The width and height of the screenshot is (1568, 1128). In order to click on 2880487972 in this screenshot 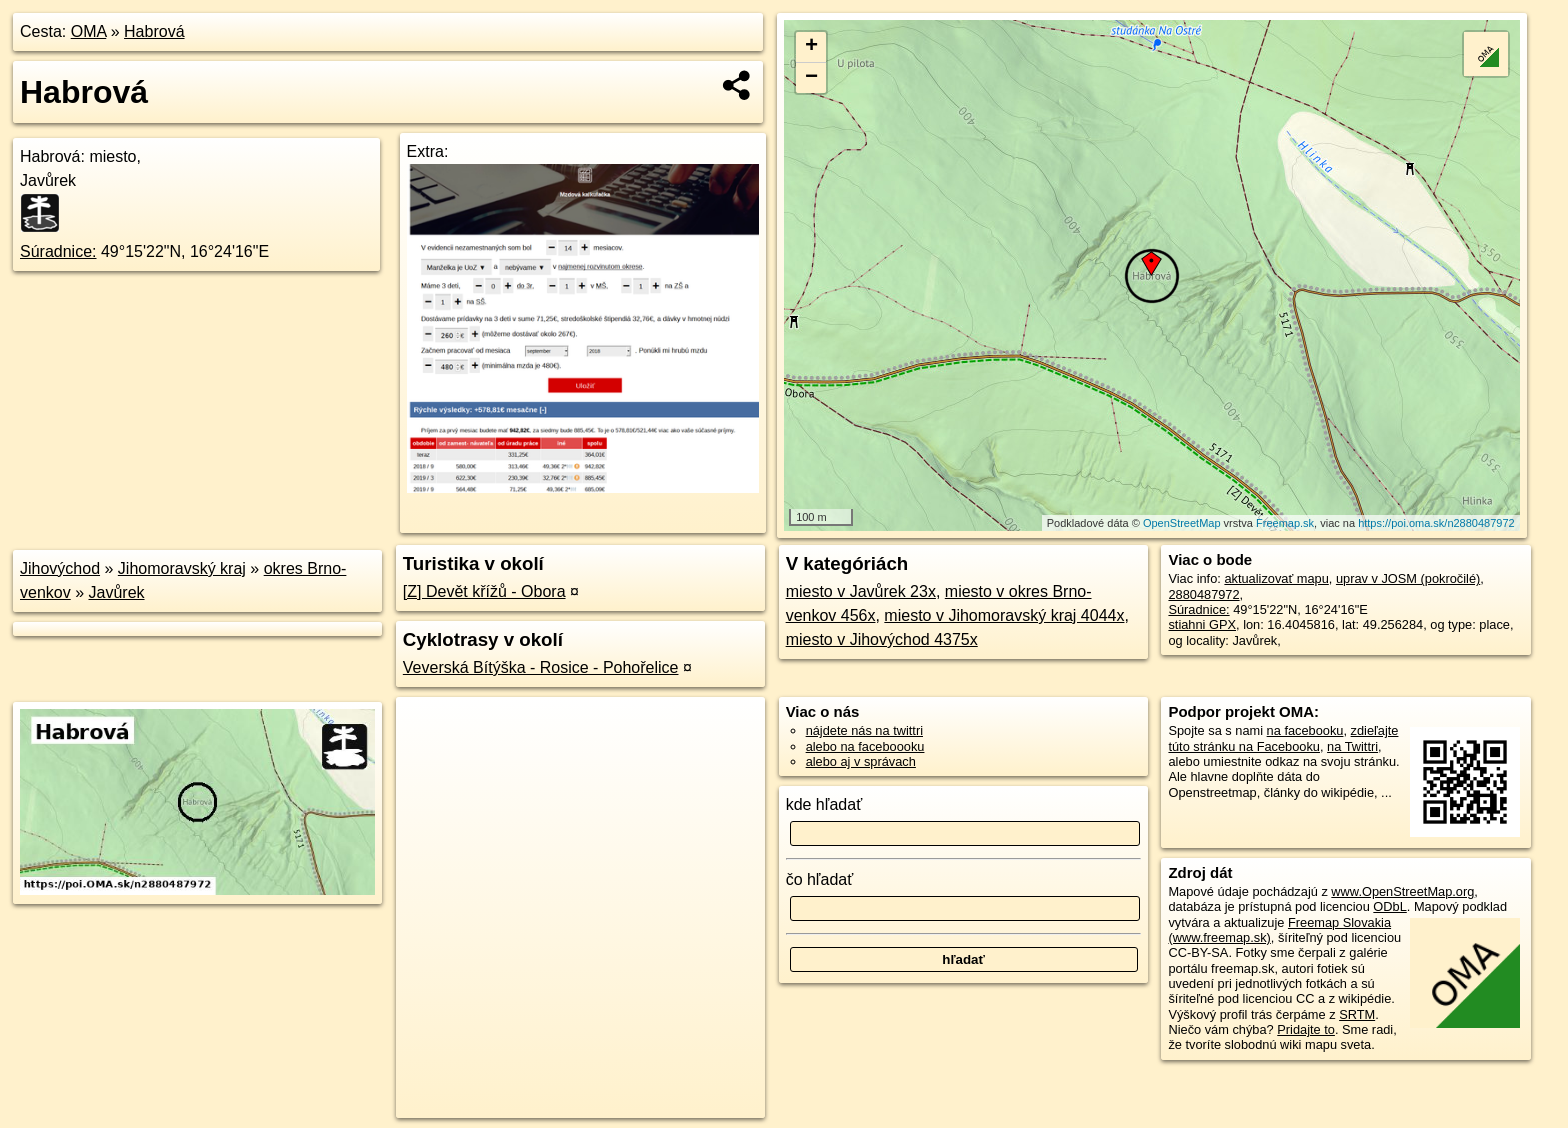, I will do `click(1203, 594)`.